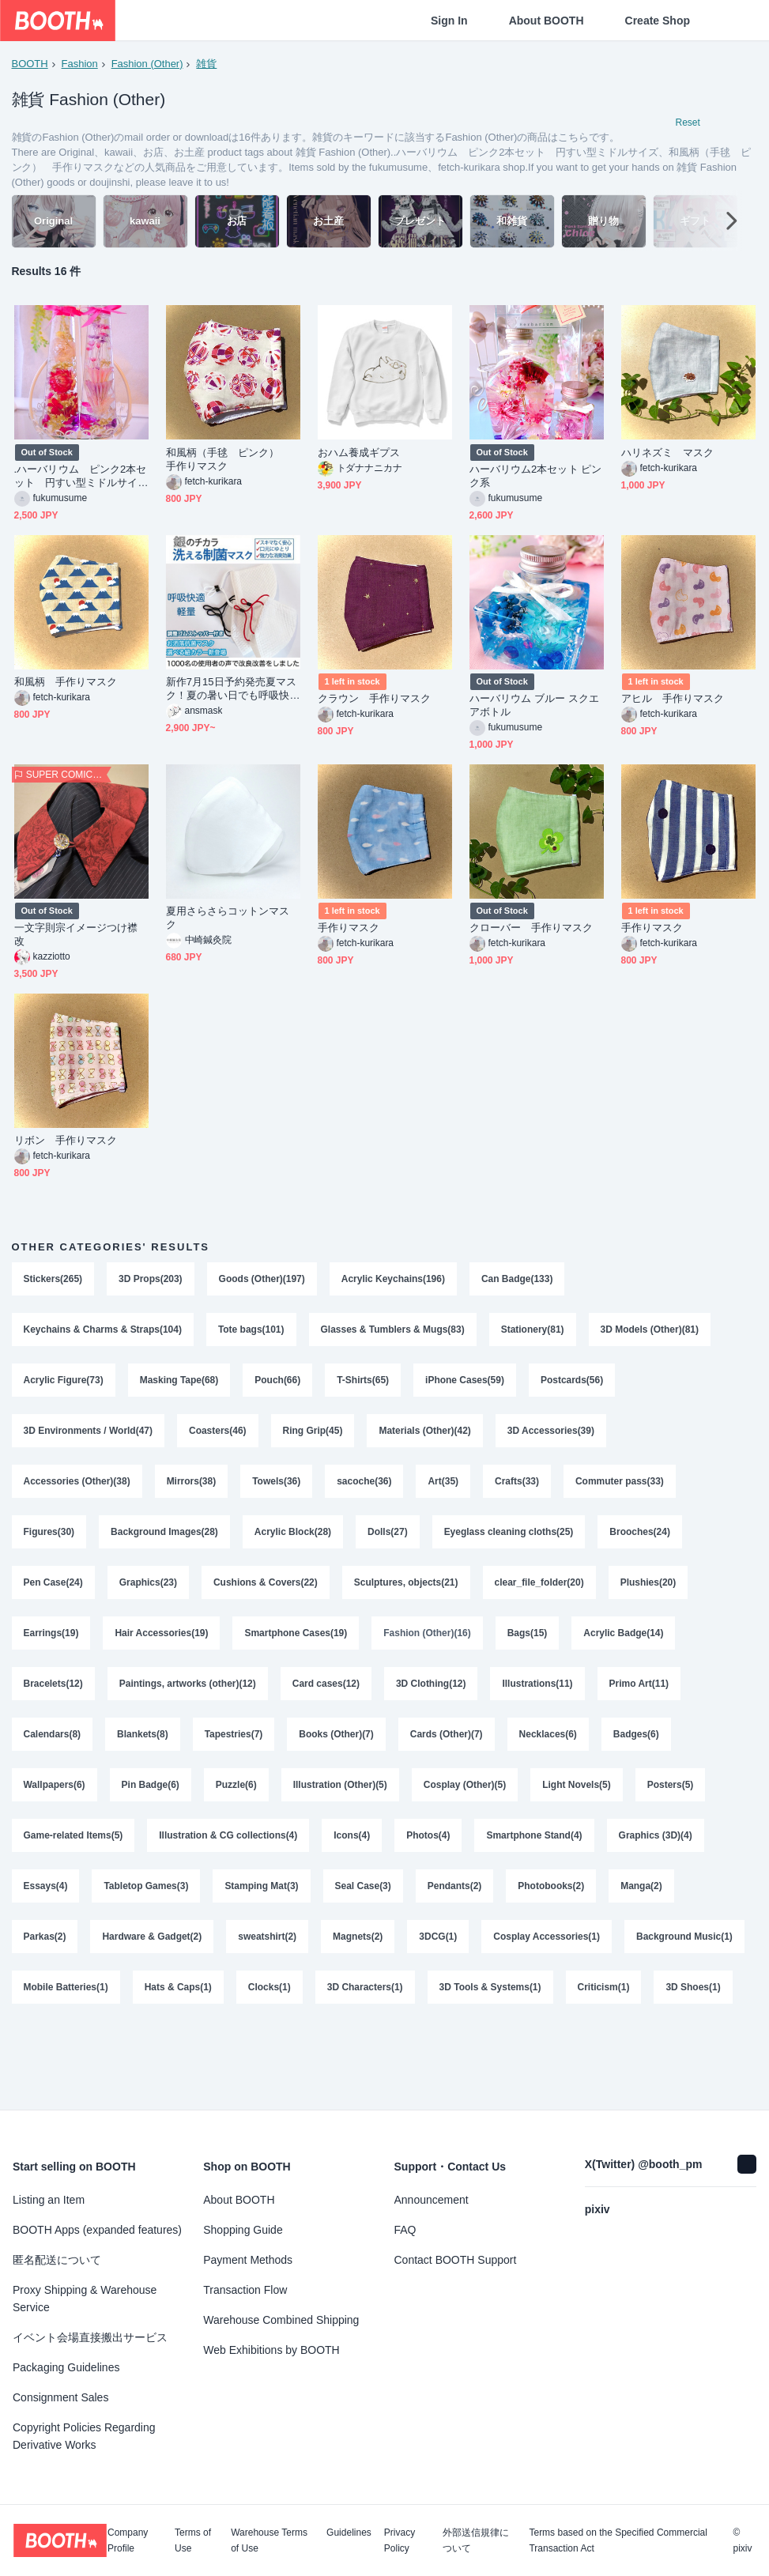  What do you see at coordinates (363, 1385) in the screenshot?
I see `T-Shirts(65)` at bounding box center [363, 1385].